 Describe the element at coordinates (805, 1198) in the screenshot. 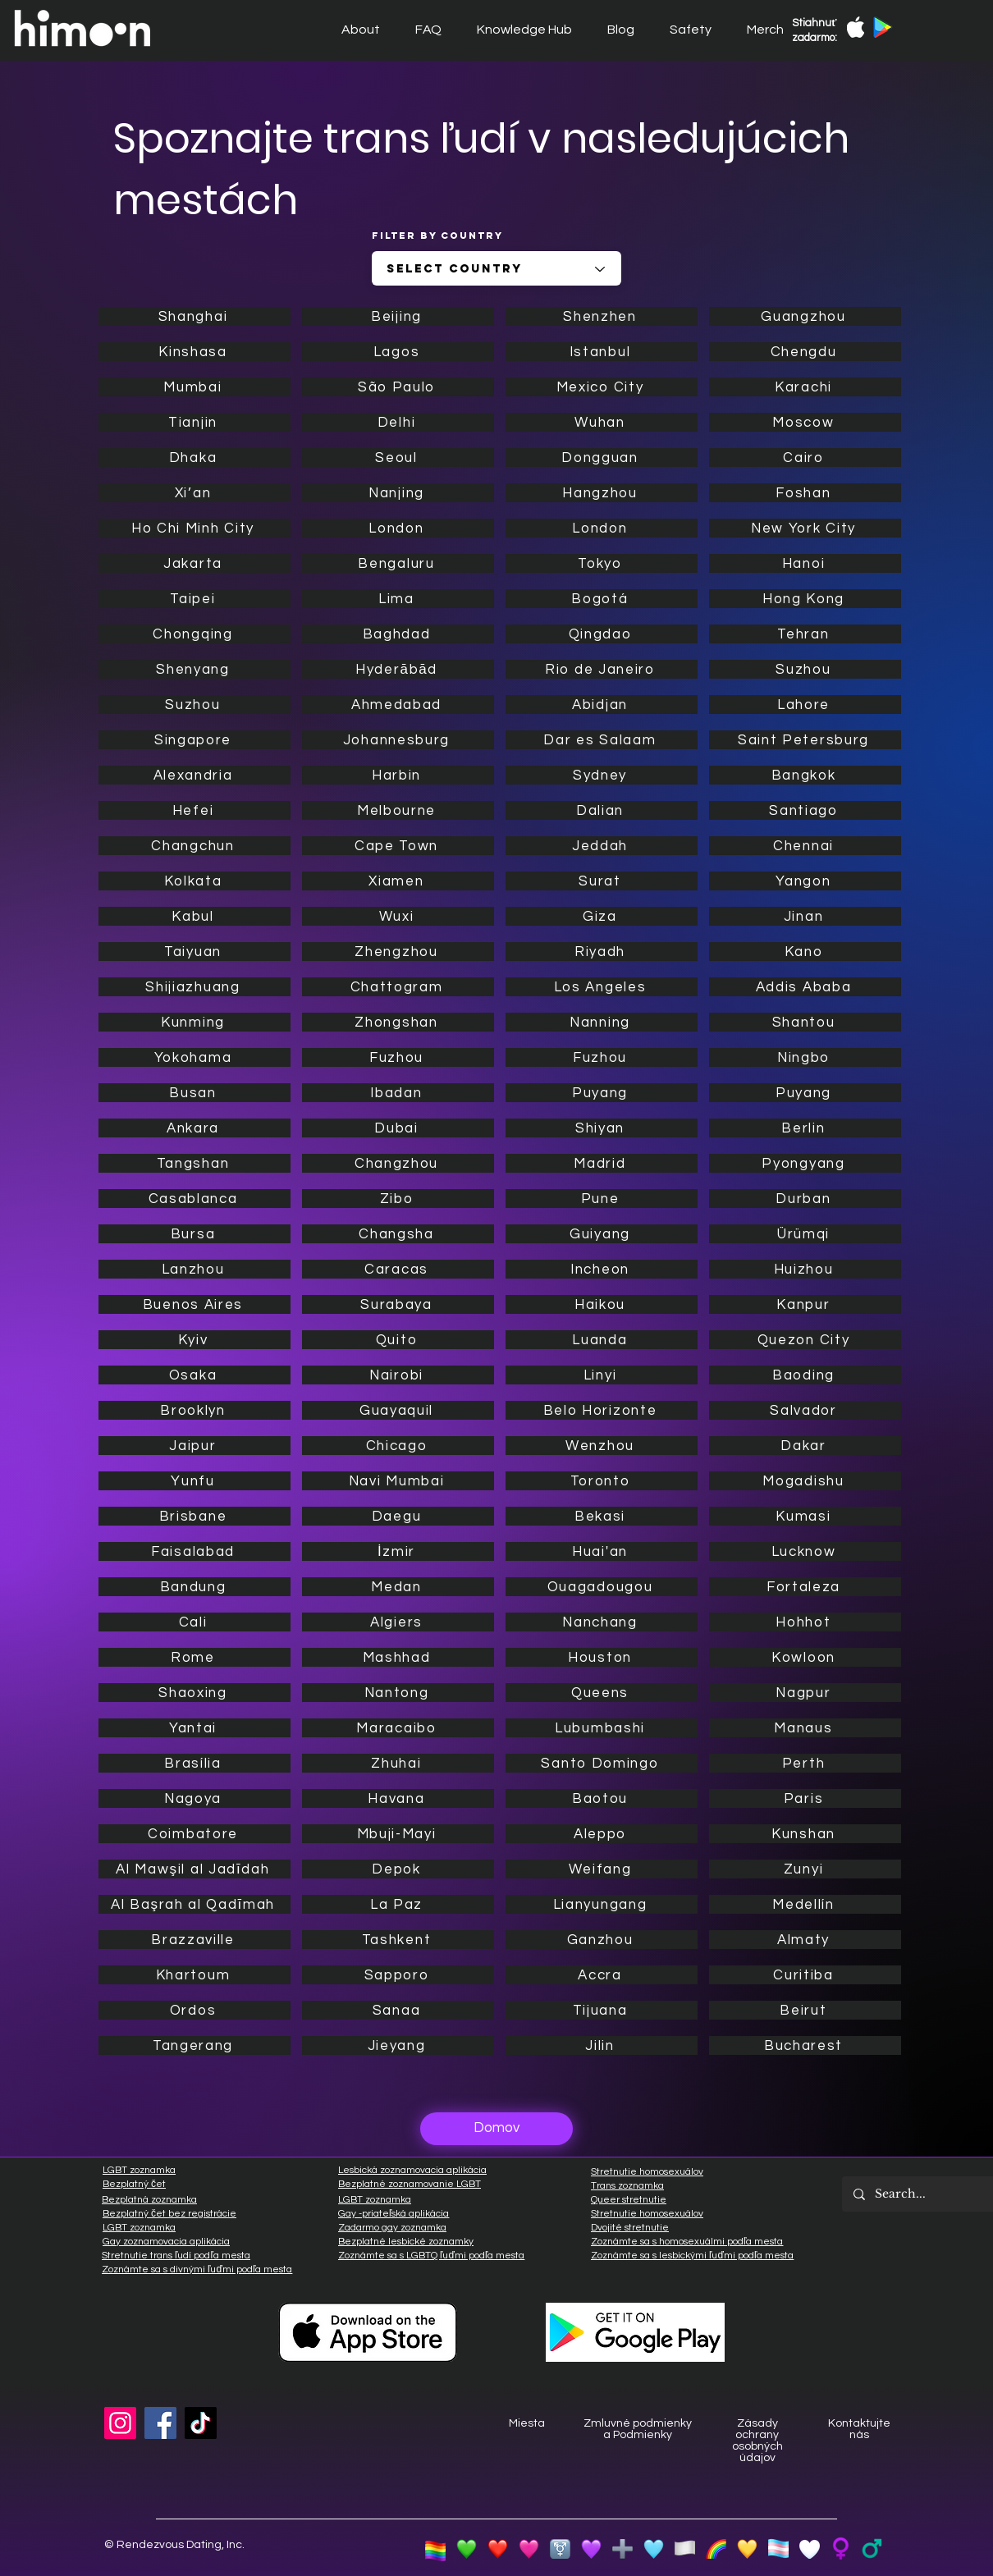

I see `[Durban]` at that location.